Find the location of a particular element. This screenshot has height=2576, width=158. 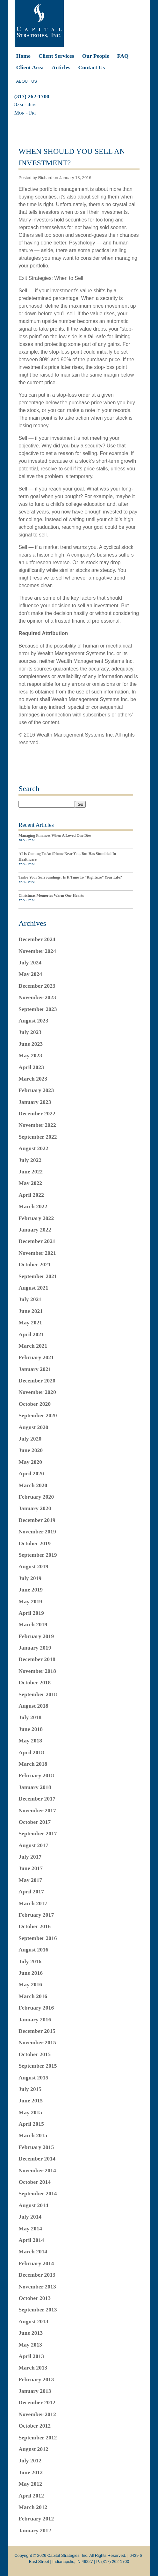

August 2015 is located at coordinates (33, 2077).